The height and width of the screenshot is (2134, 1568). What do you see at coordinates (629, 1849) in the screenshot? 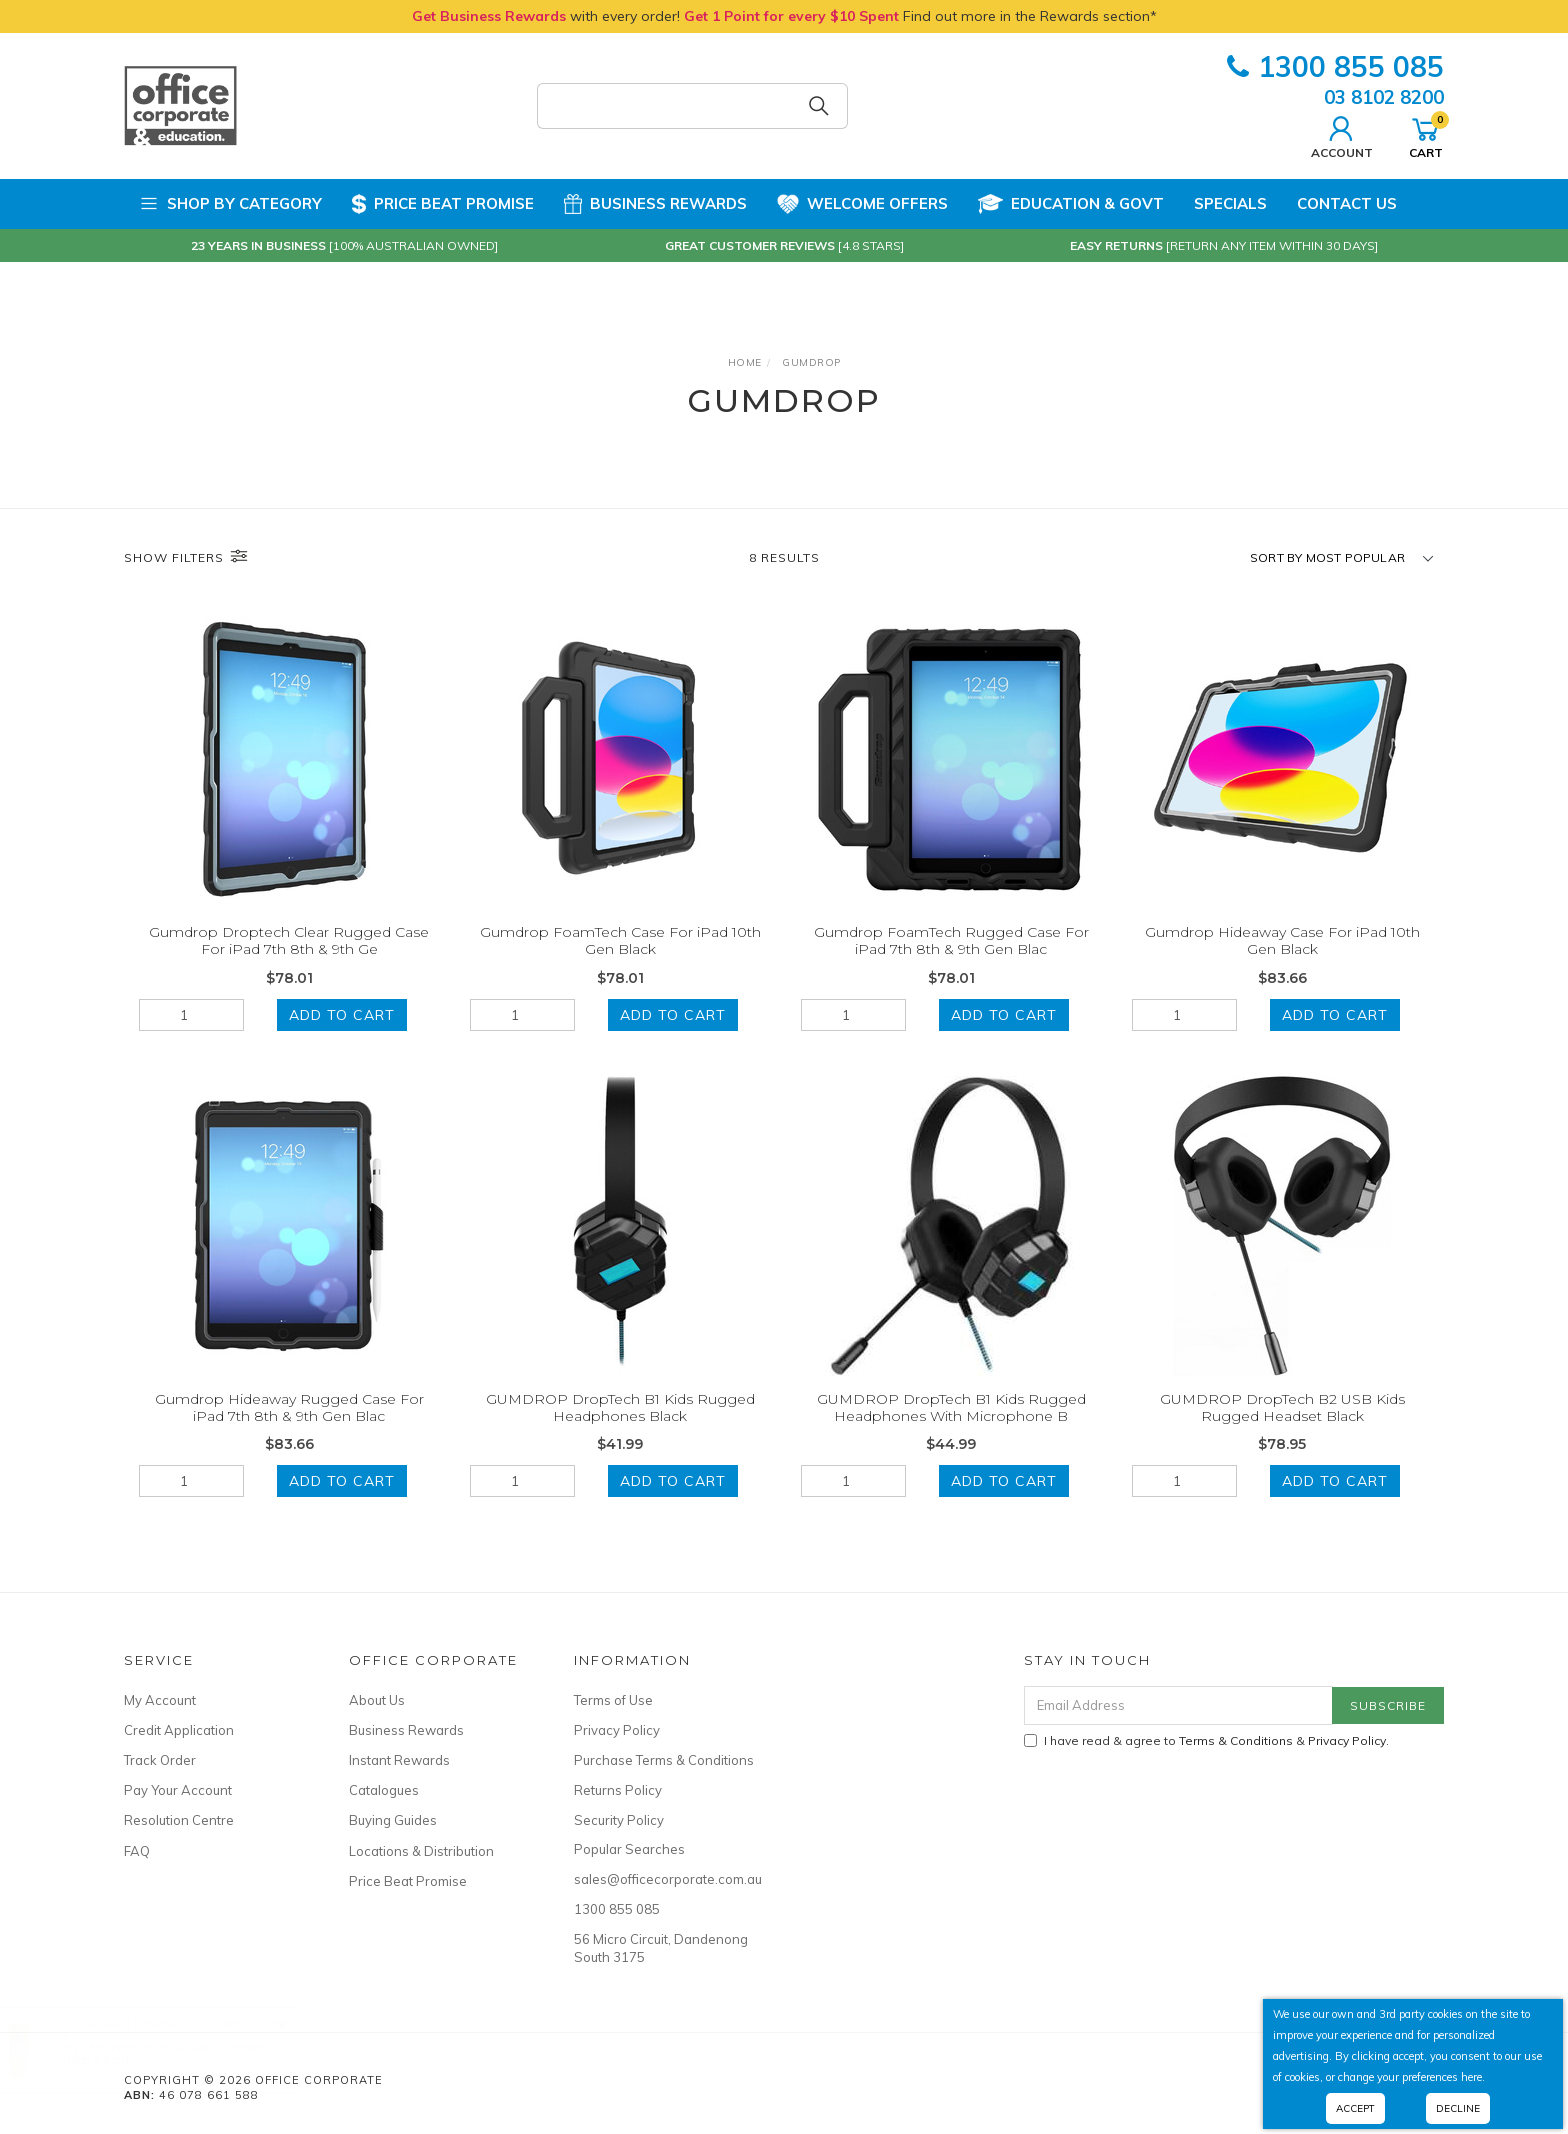
I see `Popular Searches` at bounding box center [629, 1849].